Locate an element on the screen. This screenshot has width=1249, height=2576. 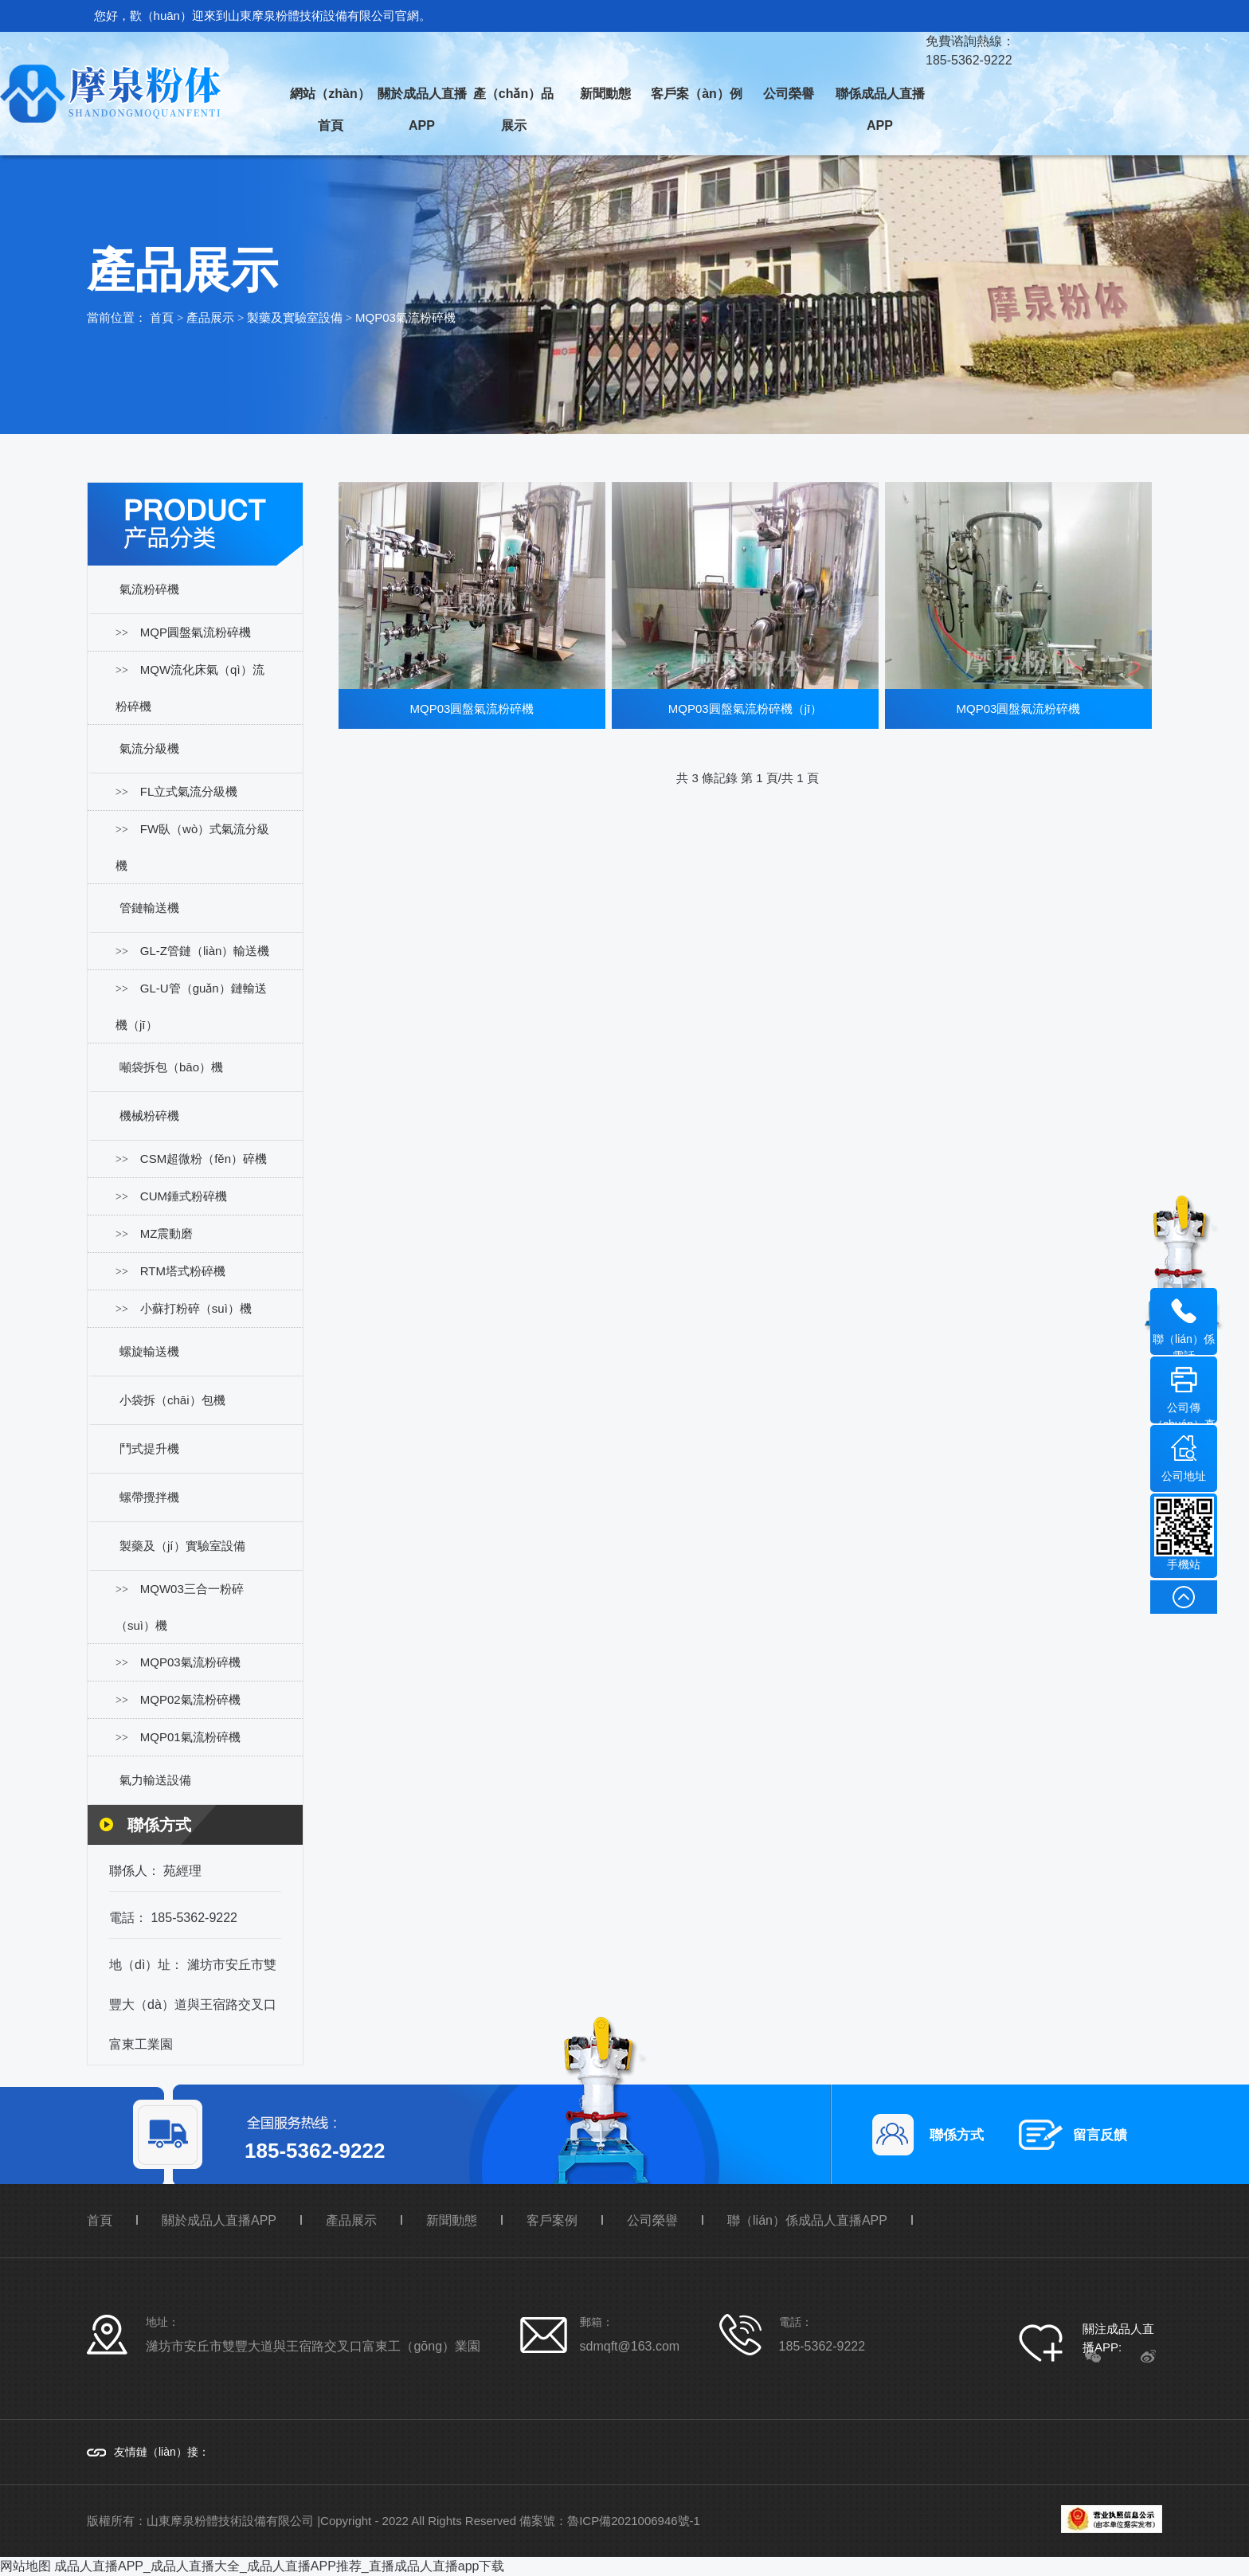
網站（zhàn）首頁 is located at coordinates (330, 109).